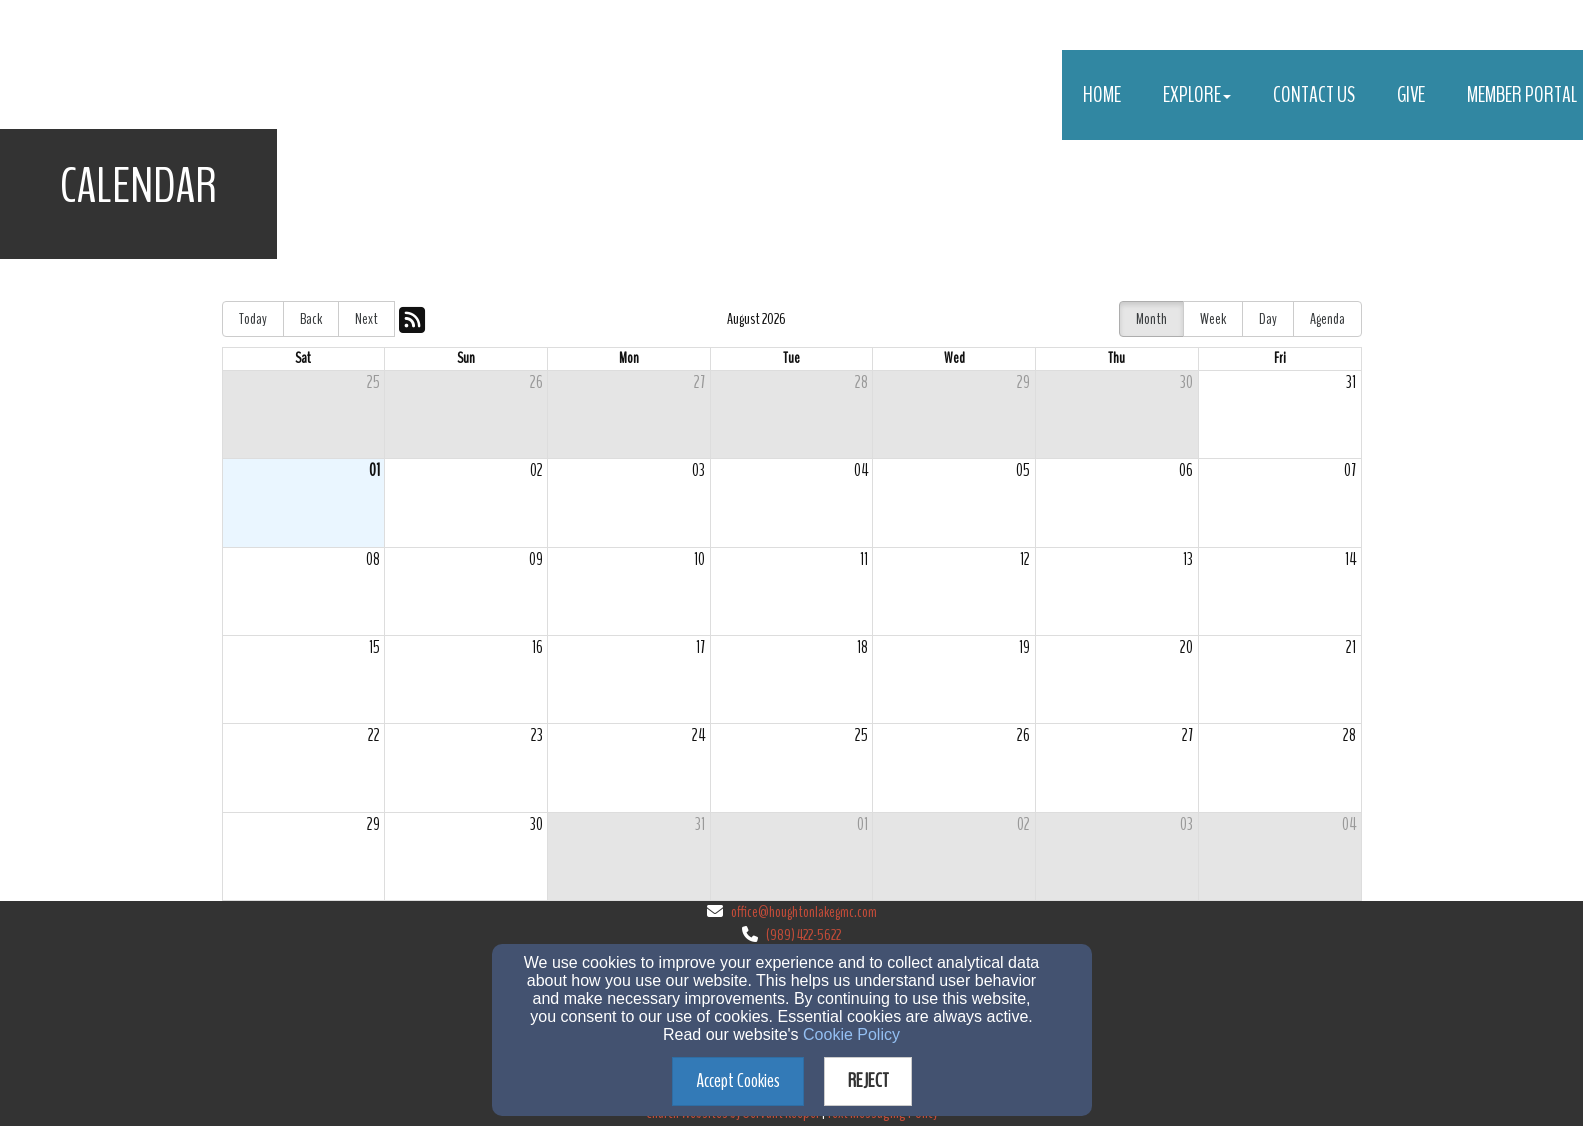  What do you see at coordinates (1351, 382) in the screenshot?
I see `31 [cell]` at bounding box center [1351, 382].